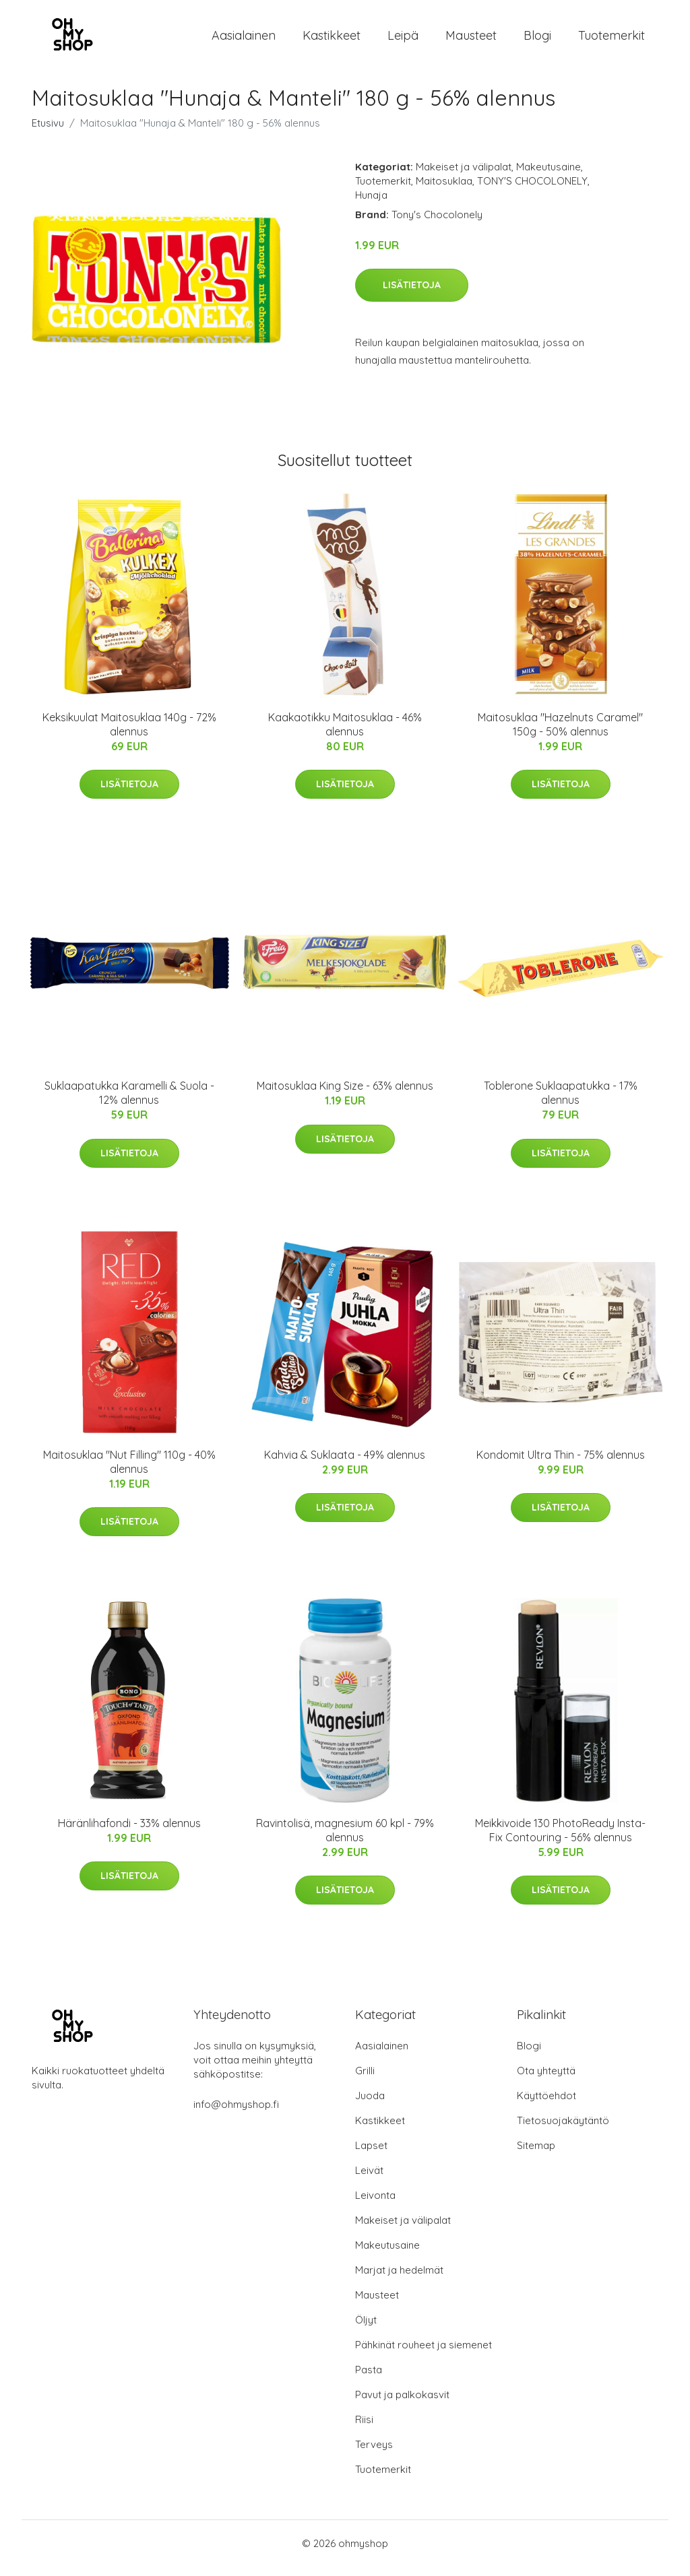 The height and width of the screenshot is (2576, 690). What do you see at coordinates (375, 2204) in the screenshot?
I see `Leivonta` at bounding box center [375, 2204].